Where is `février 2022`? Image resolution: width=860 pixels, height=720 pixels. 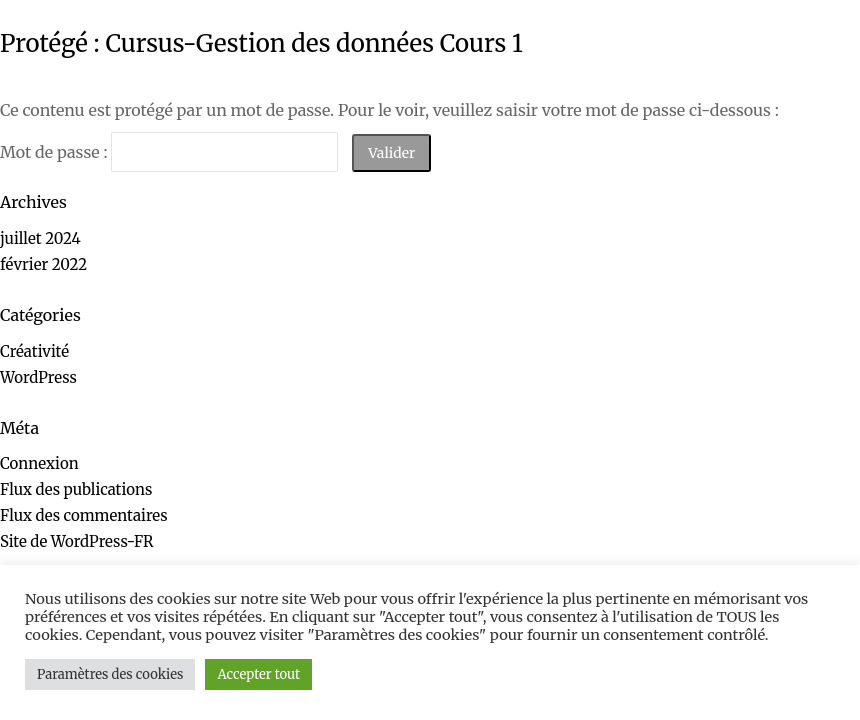
février 2022 is located at coordinates (43, 264).